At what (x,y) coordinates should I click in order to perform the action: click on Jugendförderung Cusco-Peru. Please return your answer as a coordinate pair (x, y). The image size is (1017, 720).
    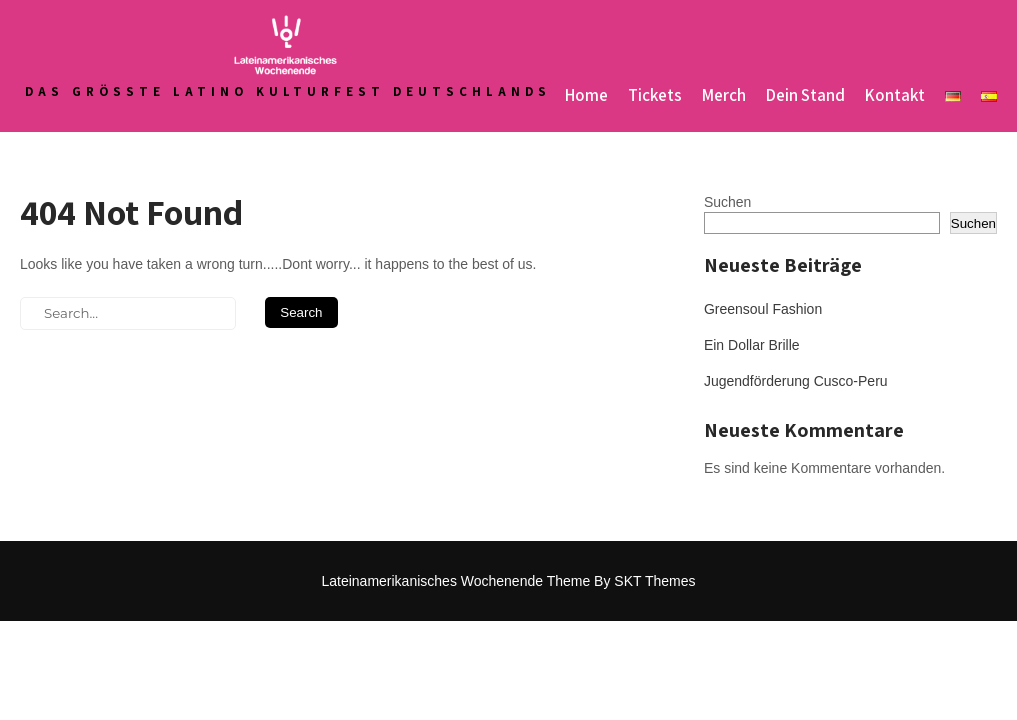
    Looking at the image, I should click on (796, 381).